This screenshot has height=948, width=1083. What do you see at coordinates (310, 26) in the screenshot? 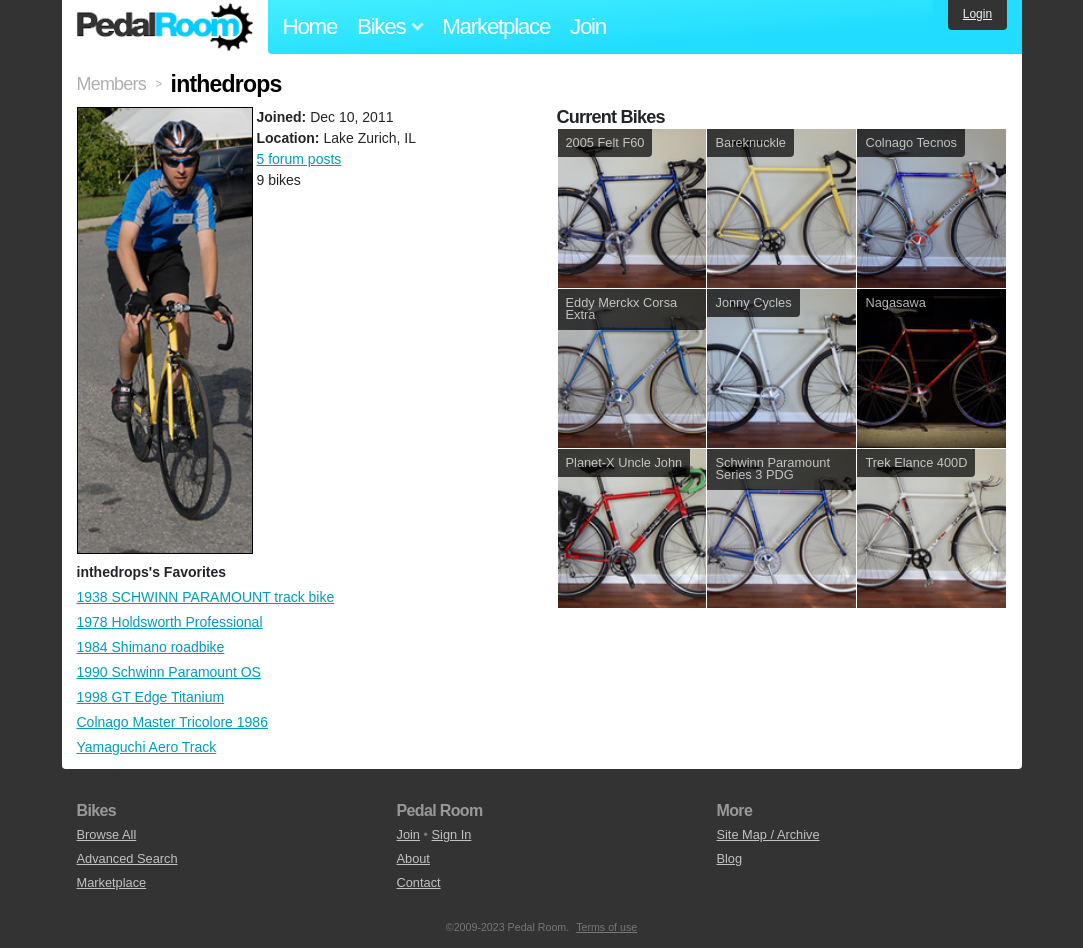
I see `Home` at bounding box center [310, 26].